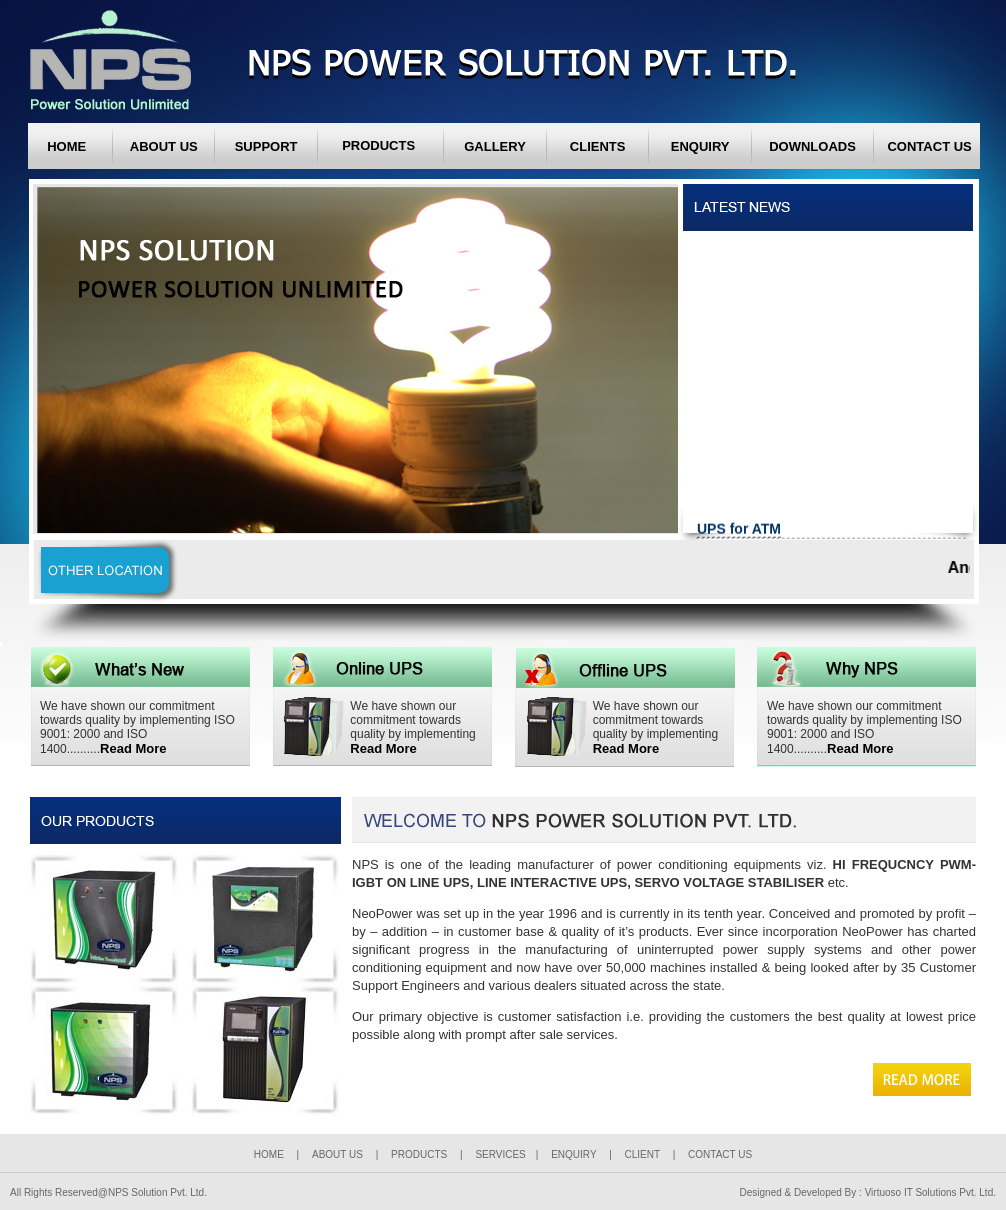 The width and height of the screenshot is (1006, 1210). What do you see at coordinates (164, 146) in the screenshot?
I see `ABOUT US` at bounding box center [164, 146].